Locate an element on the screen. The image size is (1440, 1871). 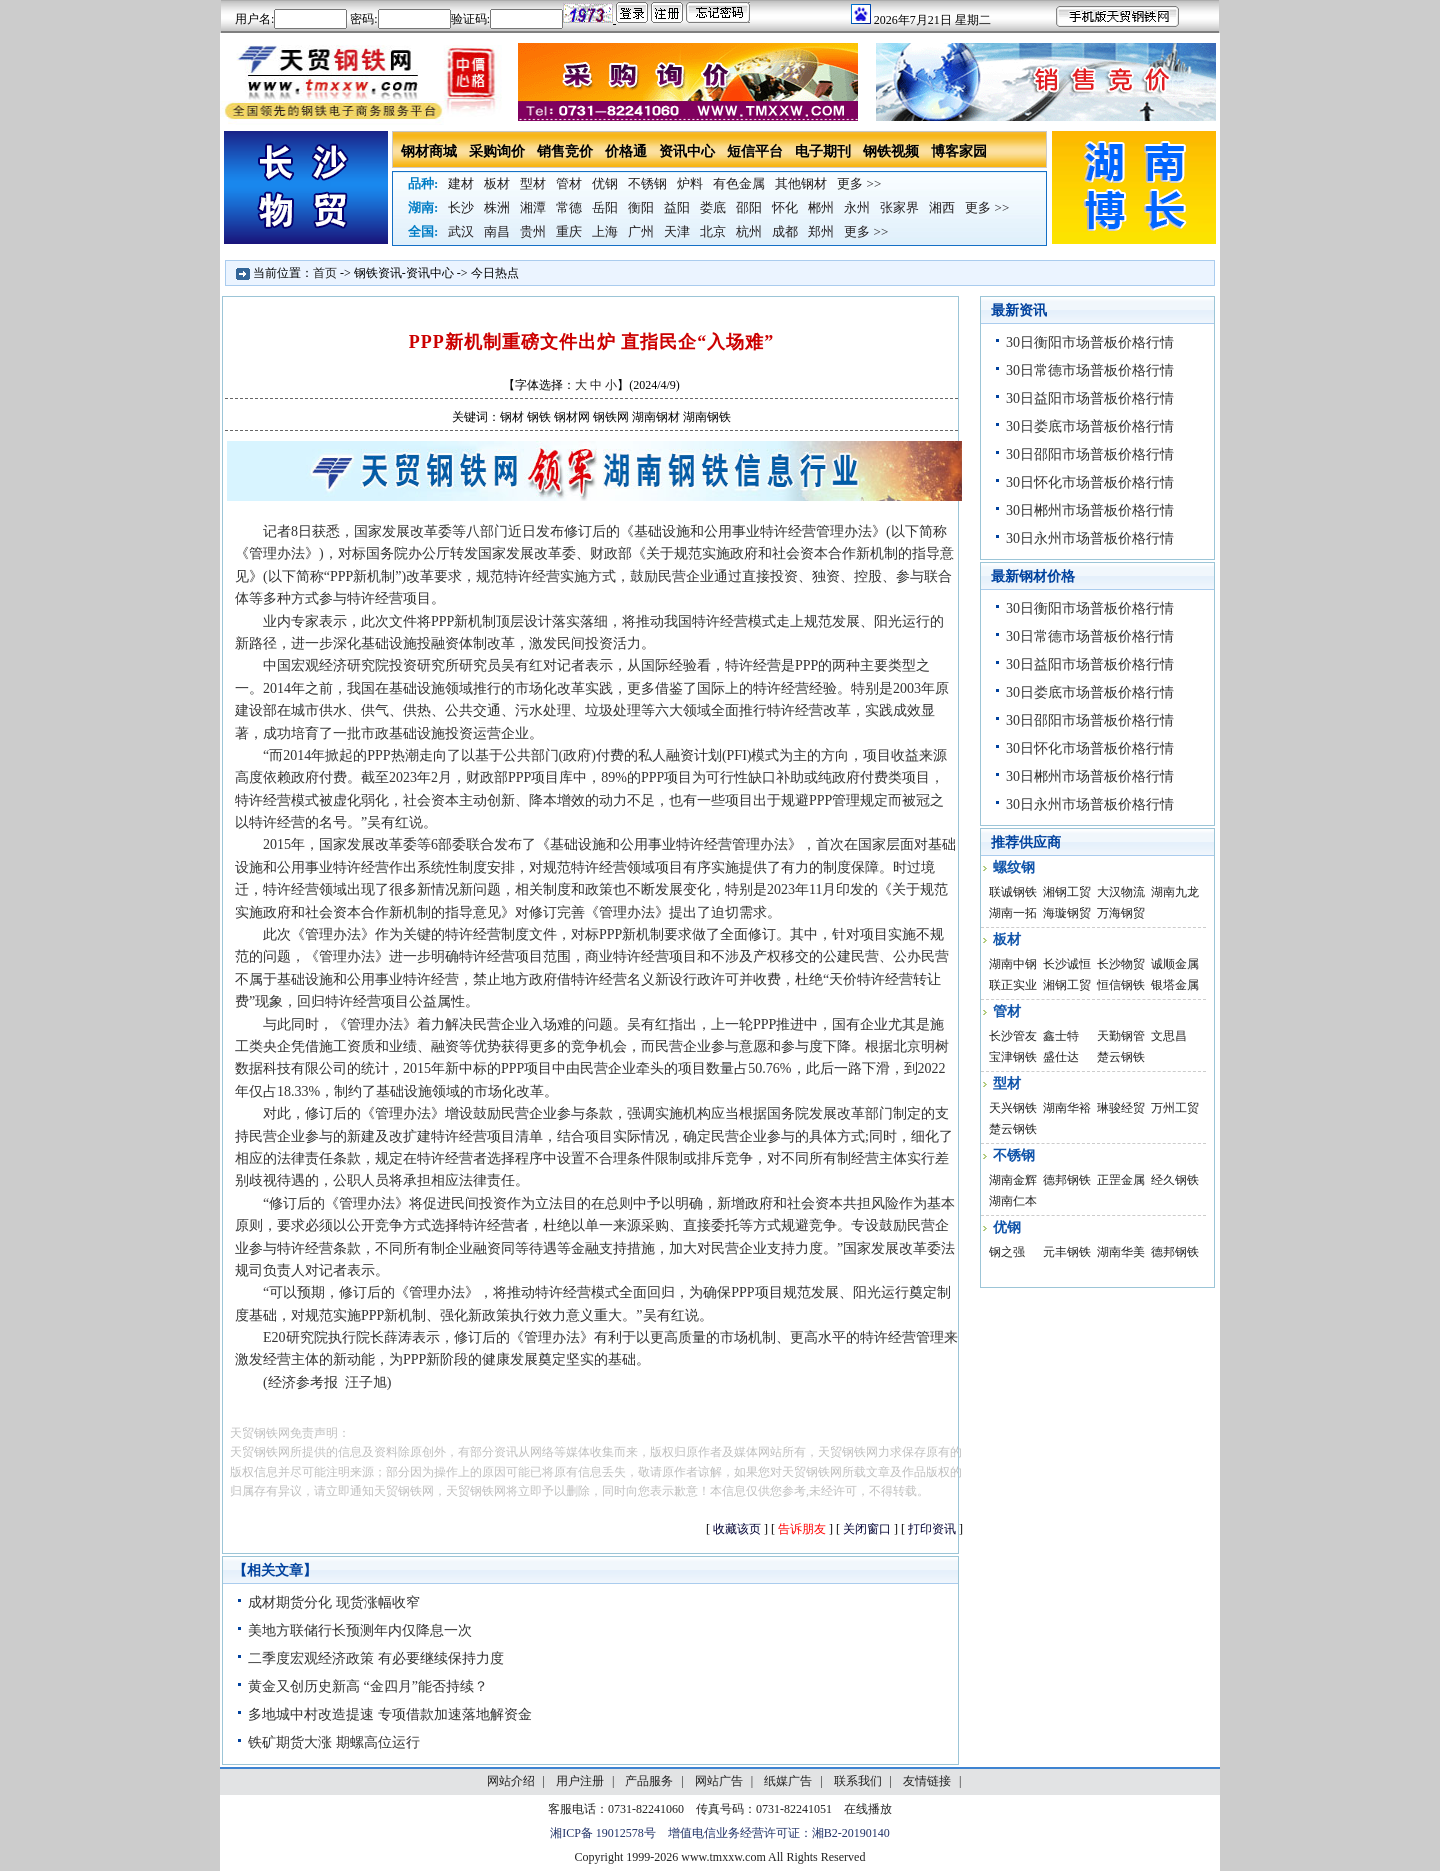
成都 is located at coordinates (785, 231).